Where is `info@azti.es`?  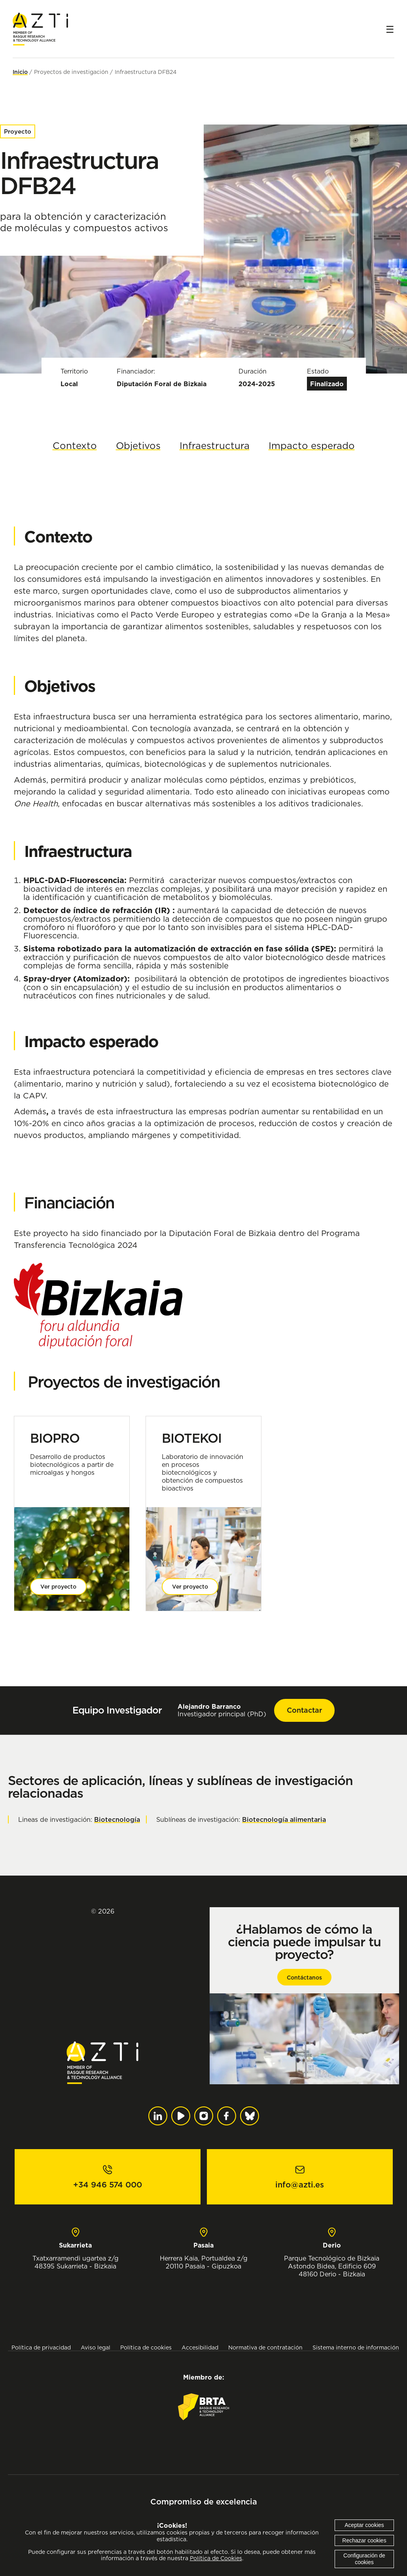 info@azti.es is located at coordinates (299, 2185).